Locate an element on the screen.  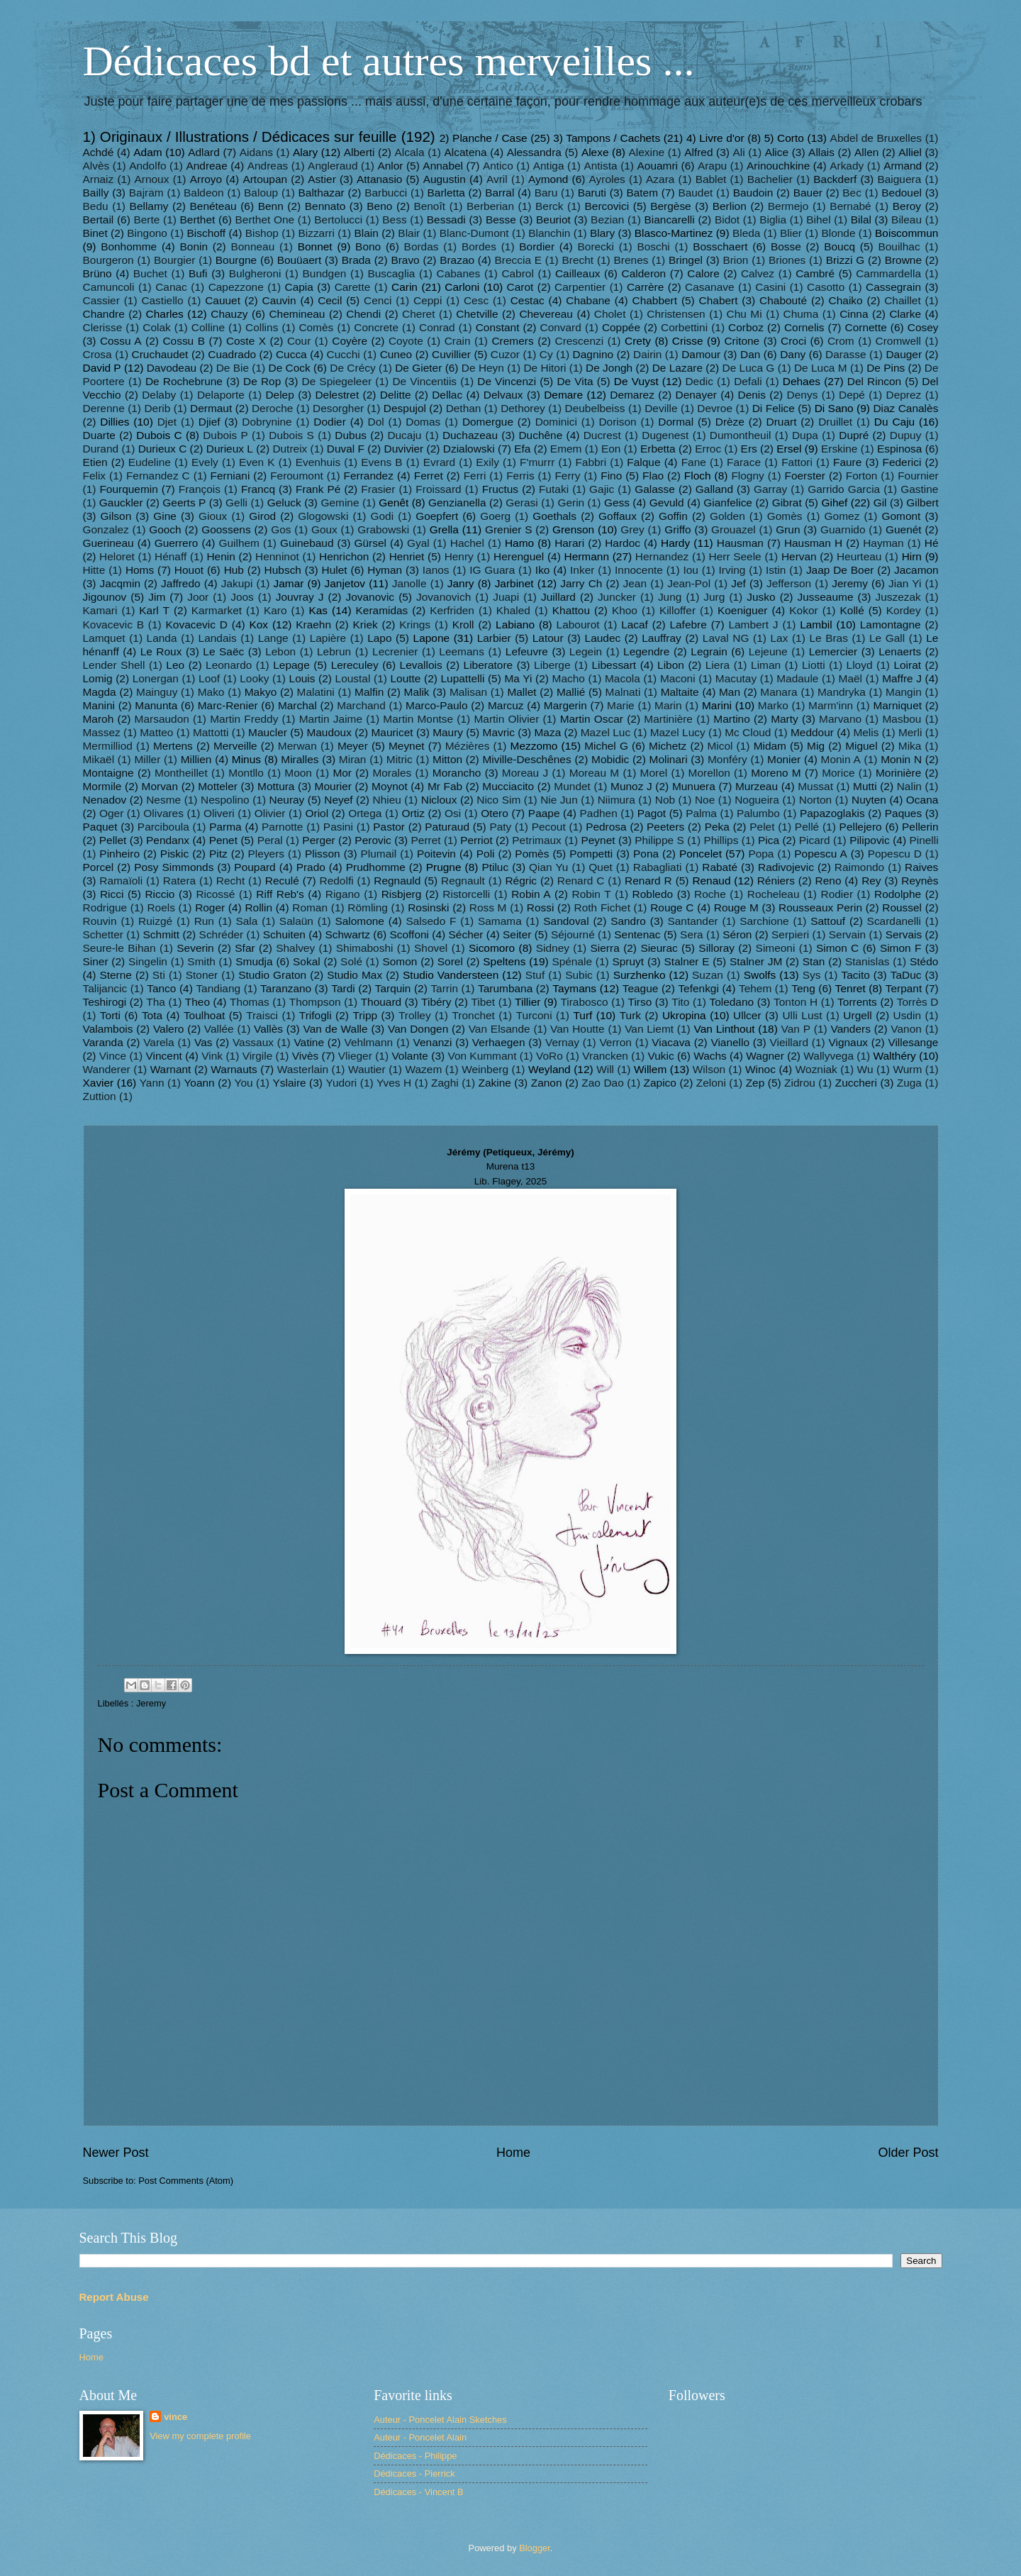
Wagner is located at coordinates (764, 1056).